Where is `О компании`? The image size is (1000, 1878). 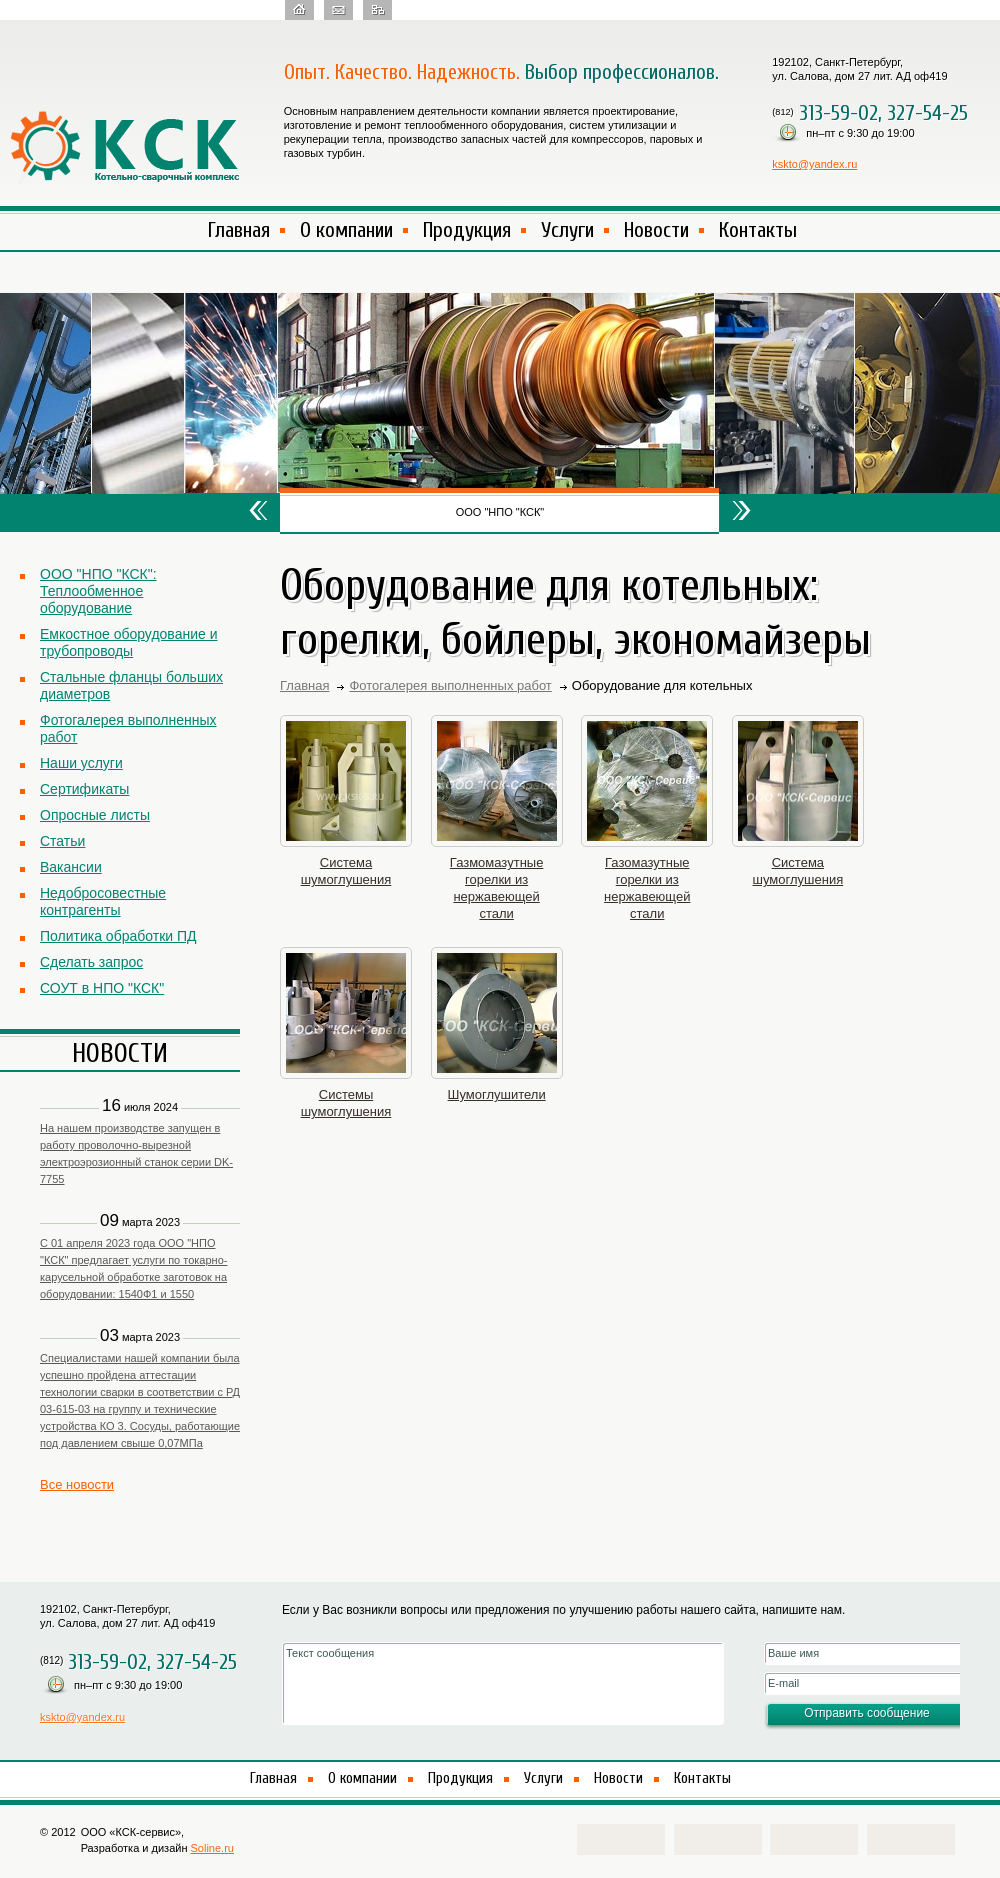
О компании is located at coordinates (346, 230).